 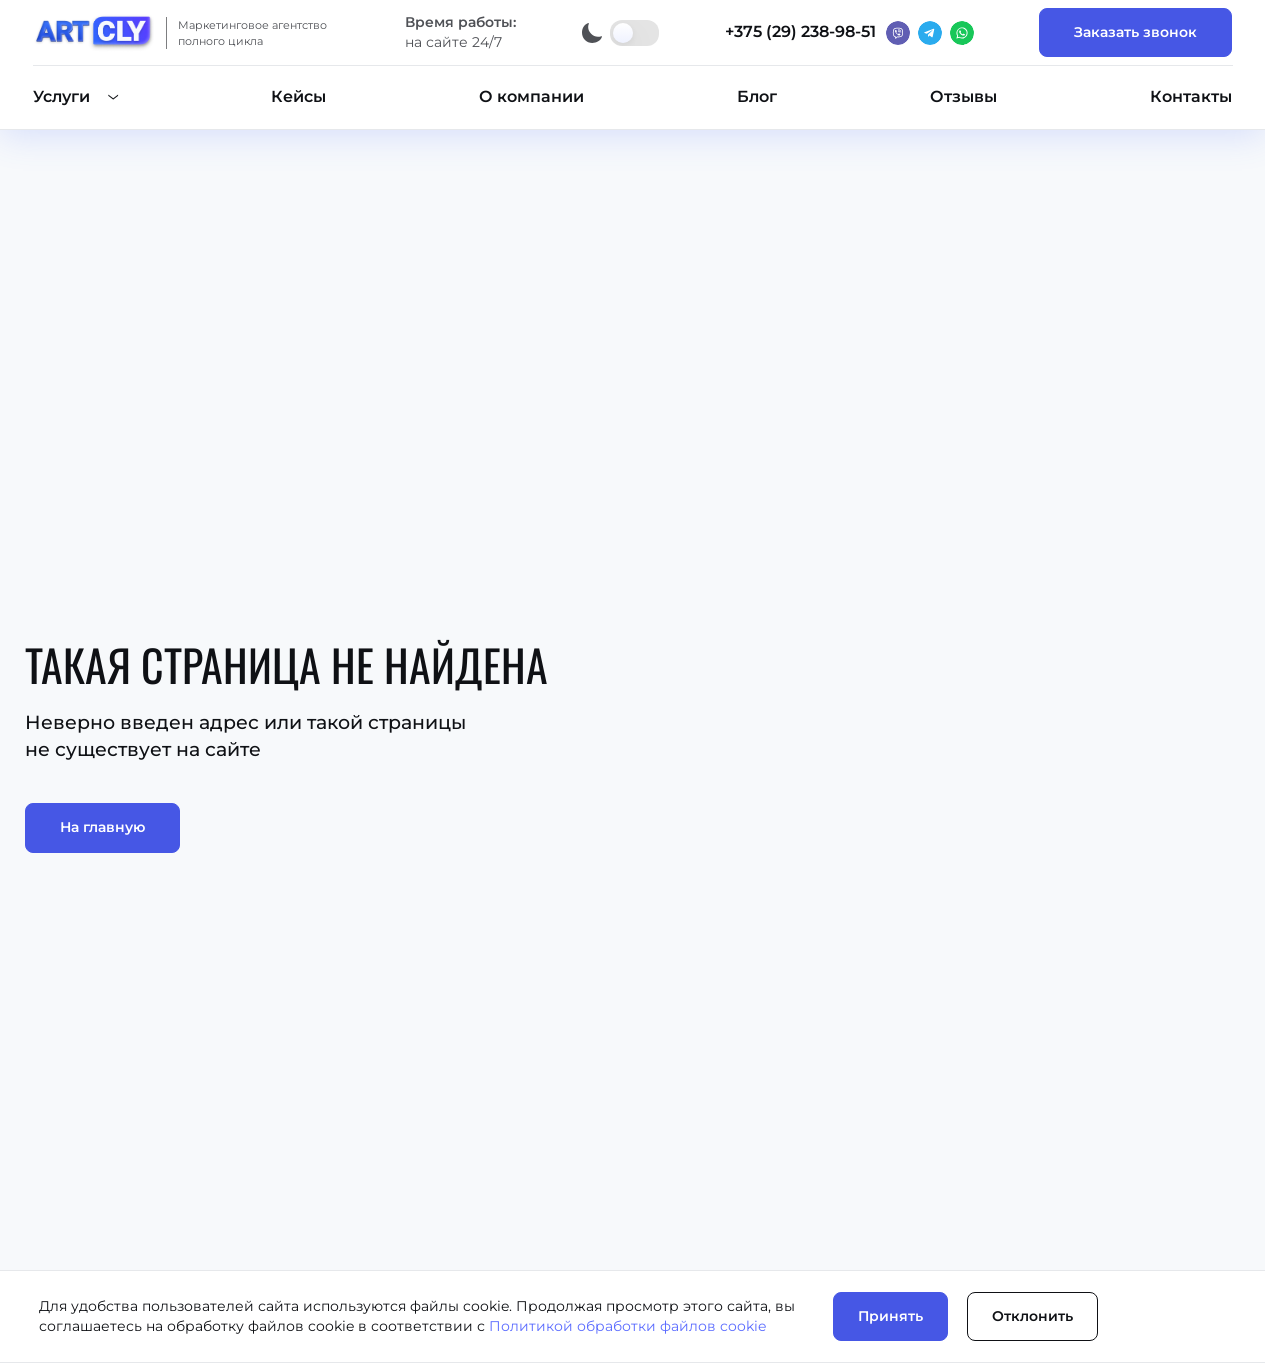 What do you see at coordinates (61, 96) in the screenshot?
I see `Услуги` at bounding box center [61, 96].